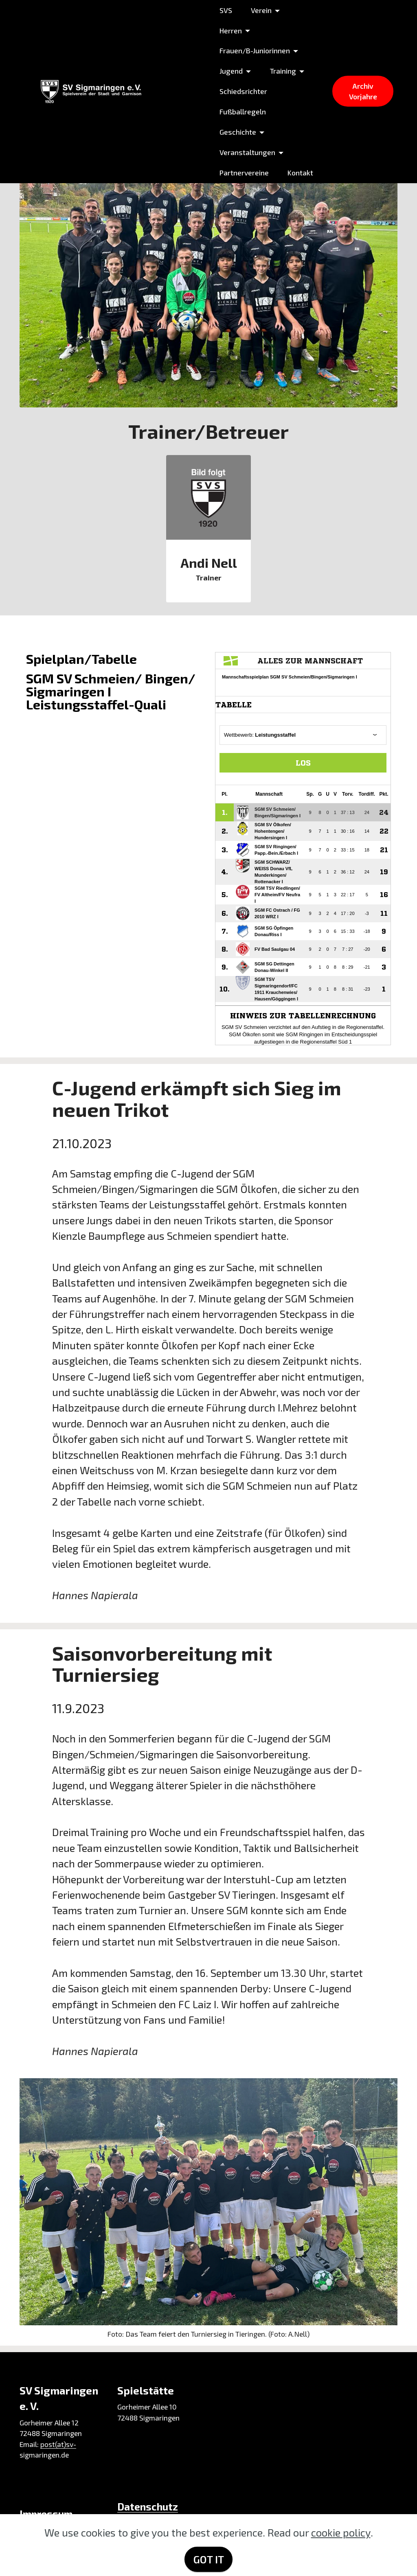  Describe the element at coordinates (242, 91) in the screenshot. I see `Schiedsrichter` at that location.